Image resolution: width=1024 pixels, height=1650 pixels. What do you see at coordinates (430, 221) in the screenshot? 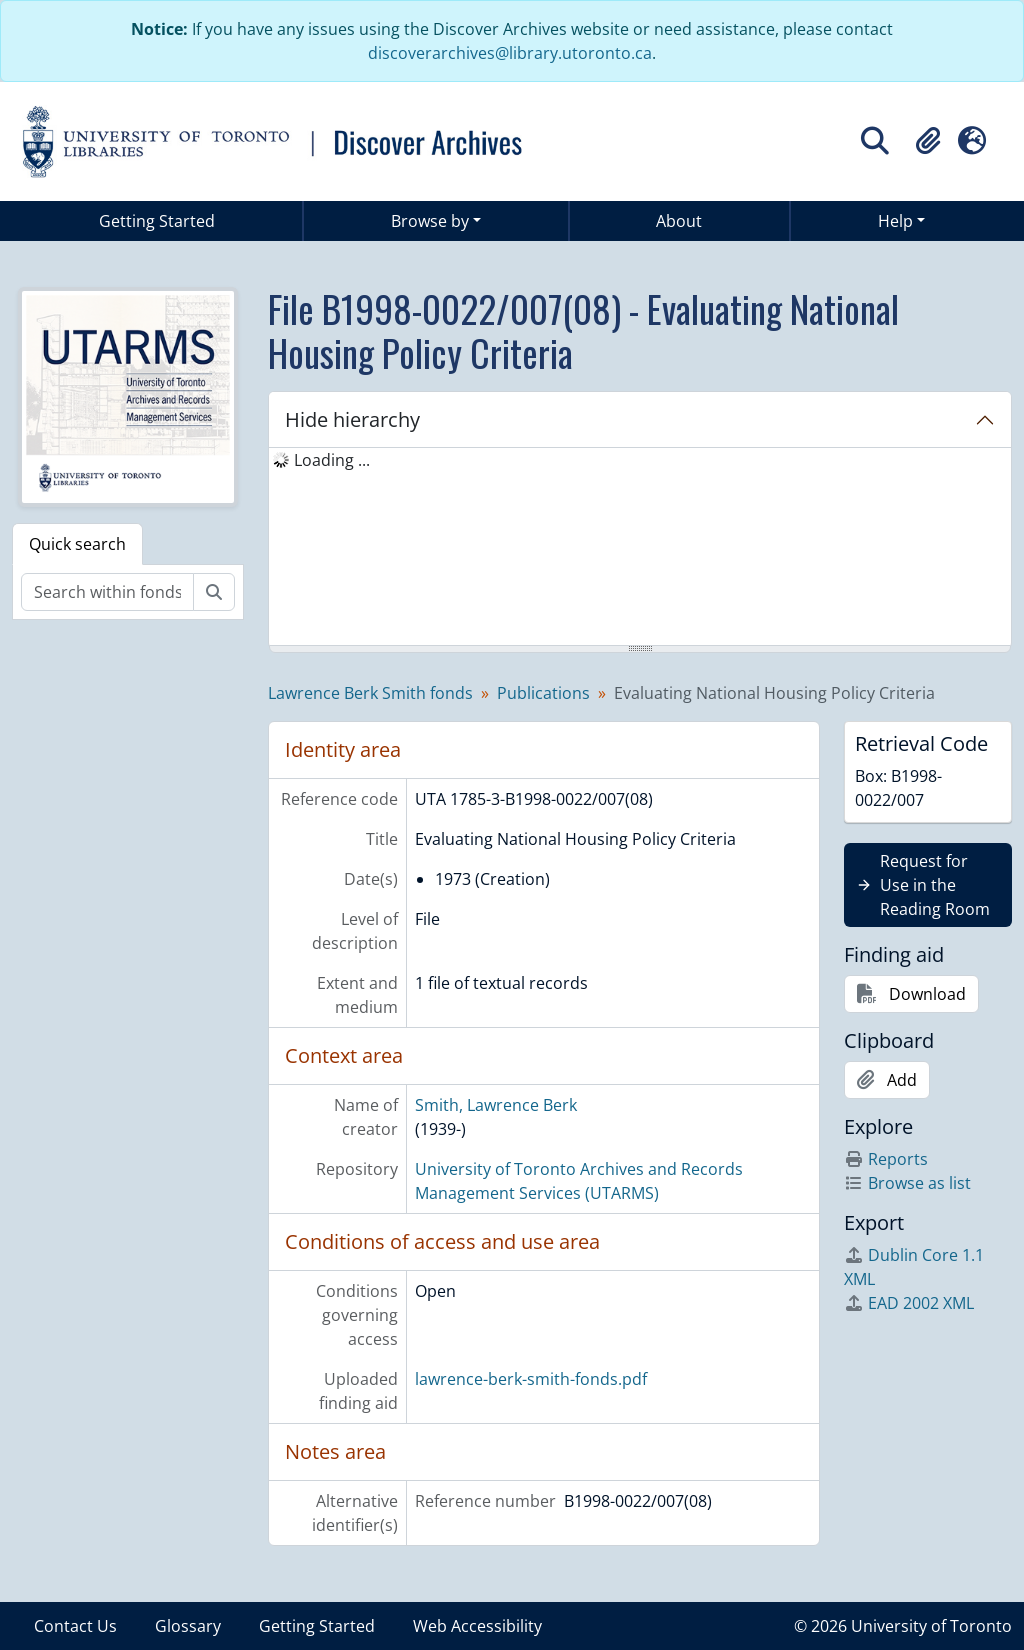
I see `Browse by` at bounding box center [430, 221].